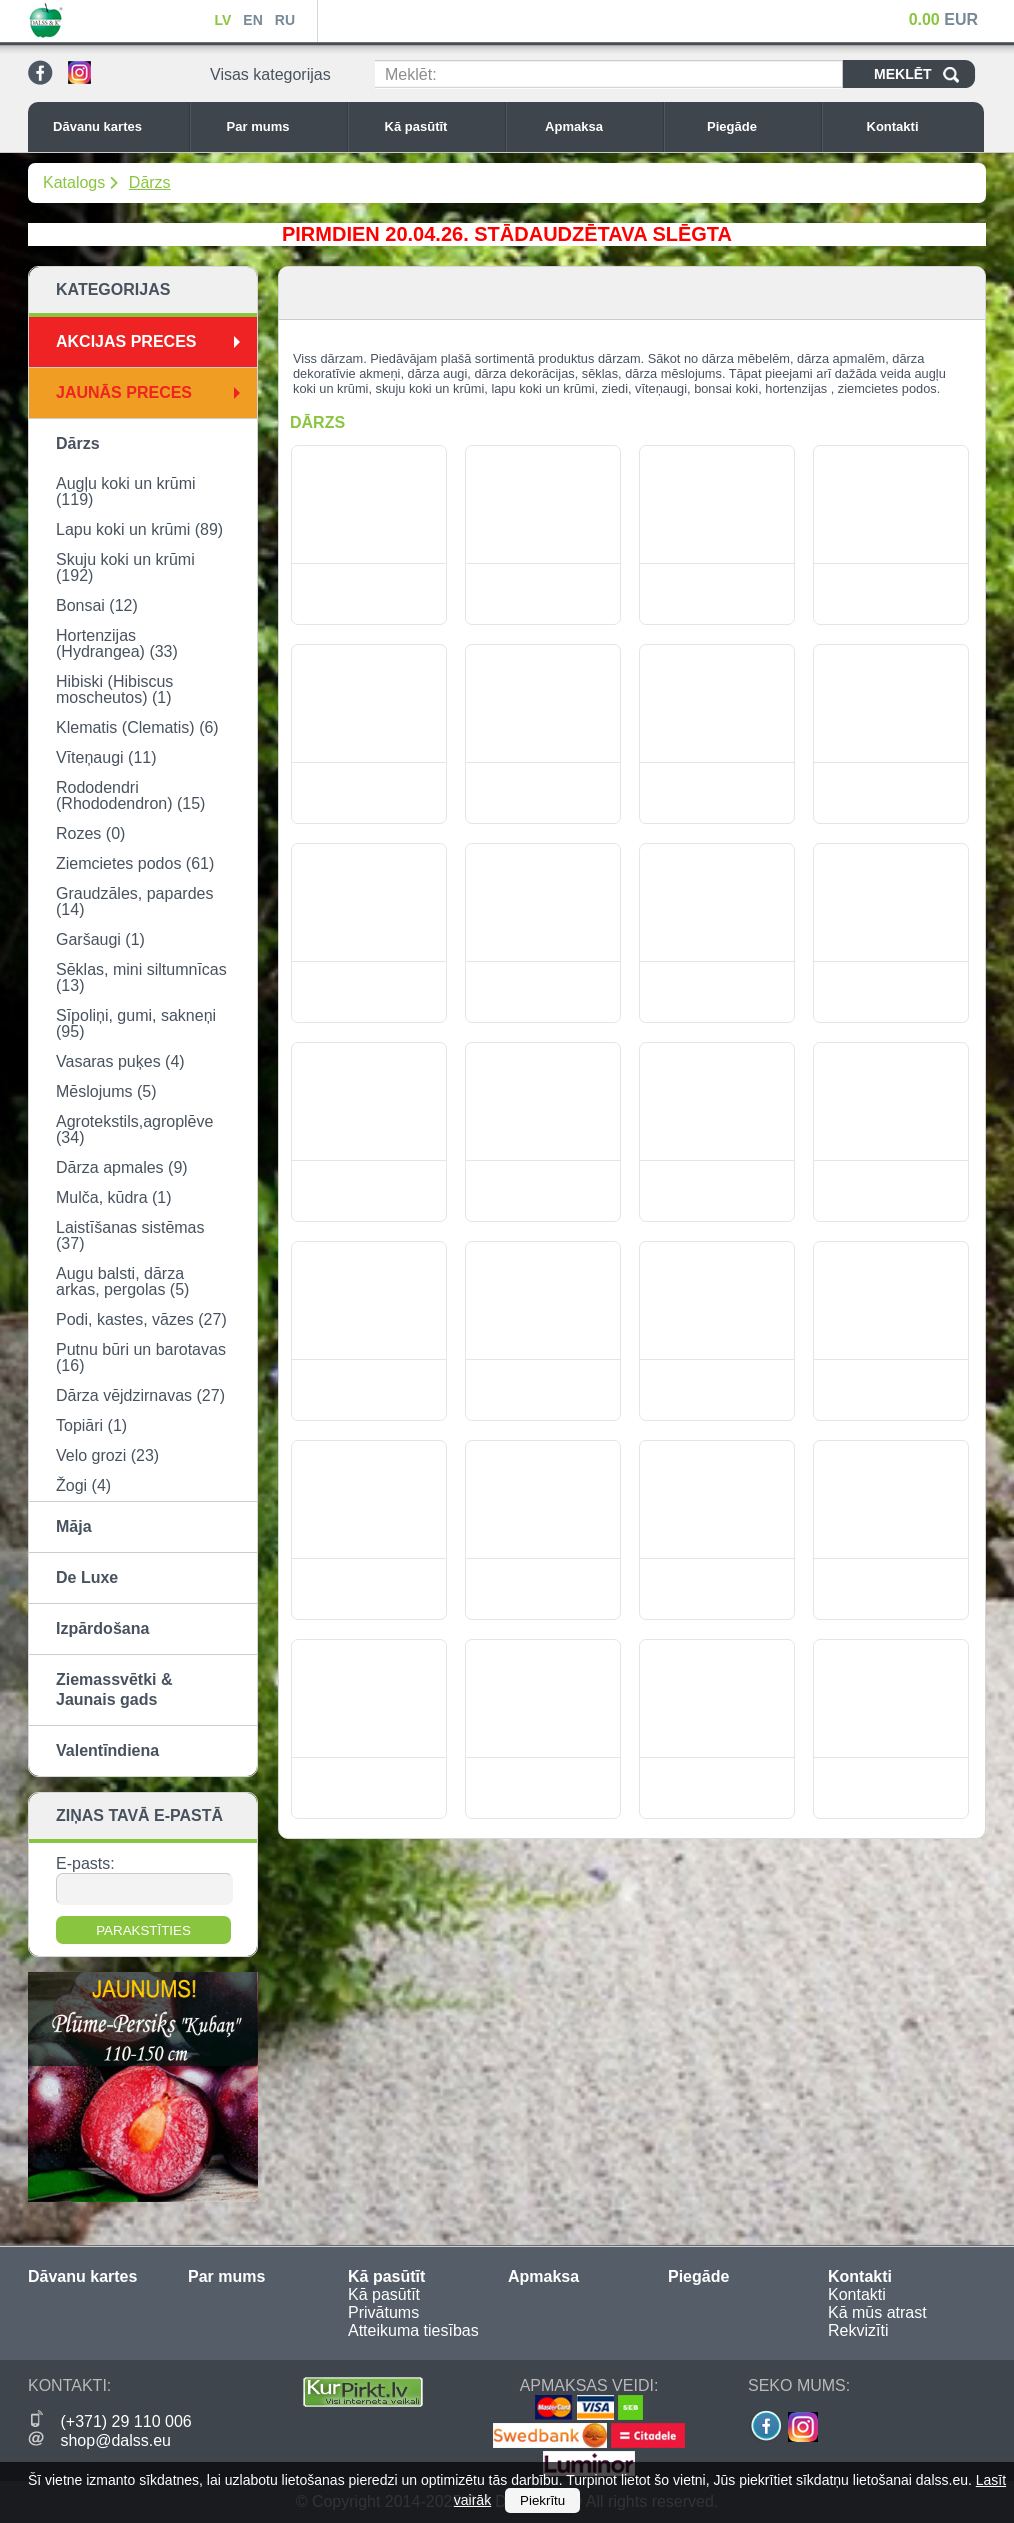 This screenshot has width=1014, height=2523. What do you see at coordinates (877, 2312) in the screenshot?
I see `Kā mūs atrast` at bounding box center [877, 2312].